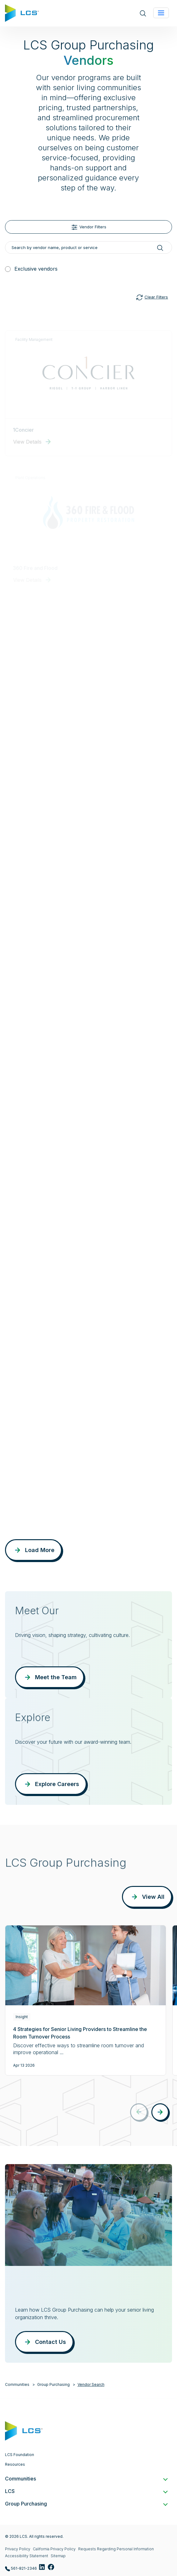  What do you see at coordinates (26, 2555) in the screenshot?
I see `Accessibility Statement` at bounding box center [26, 2555].